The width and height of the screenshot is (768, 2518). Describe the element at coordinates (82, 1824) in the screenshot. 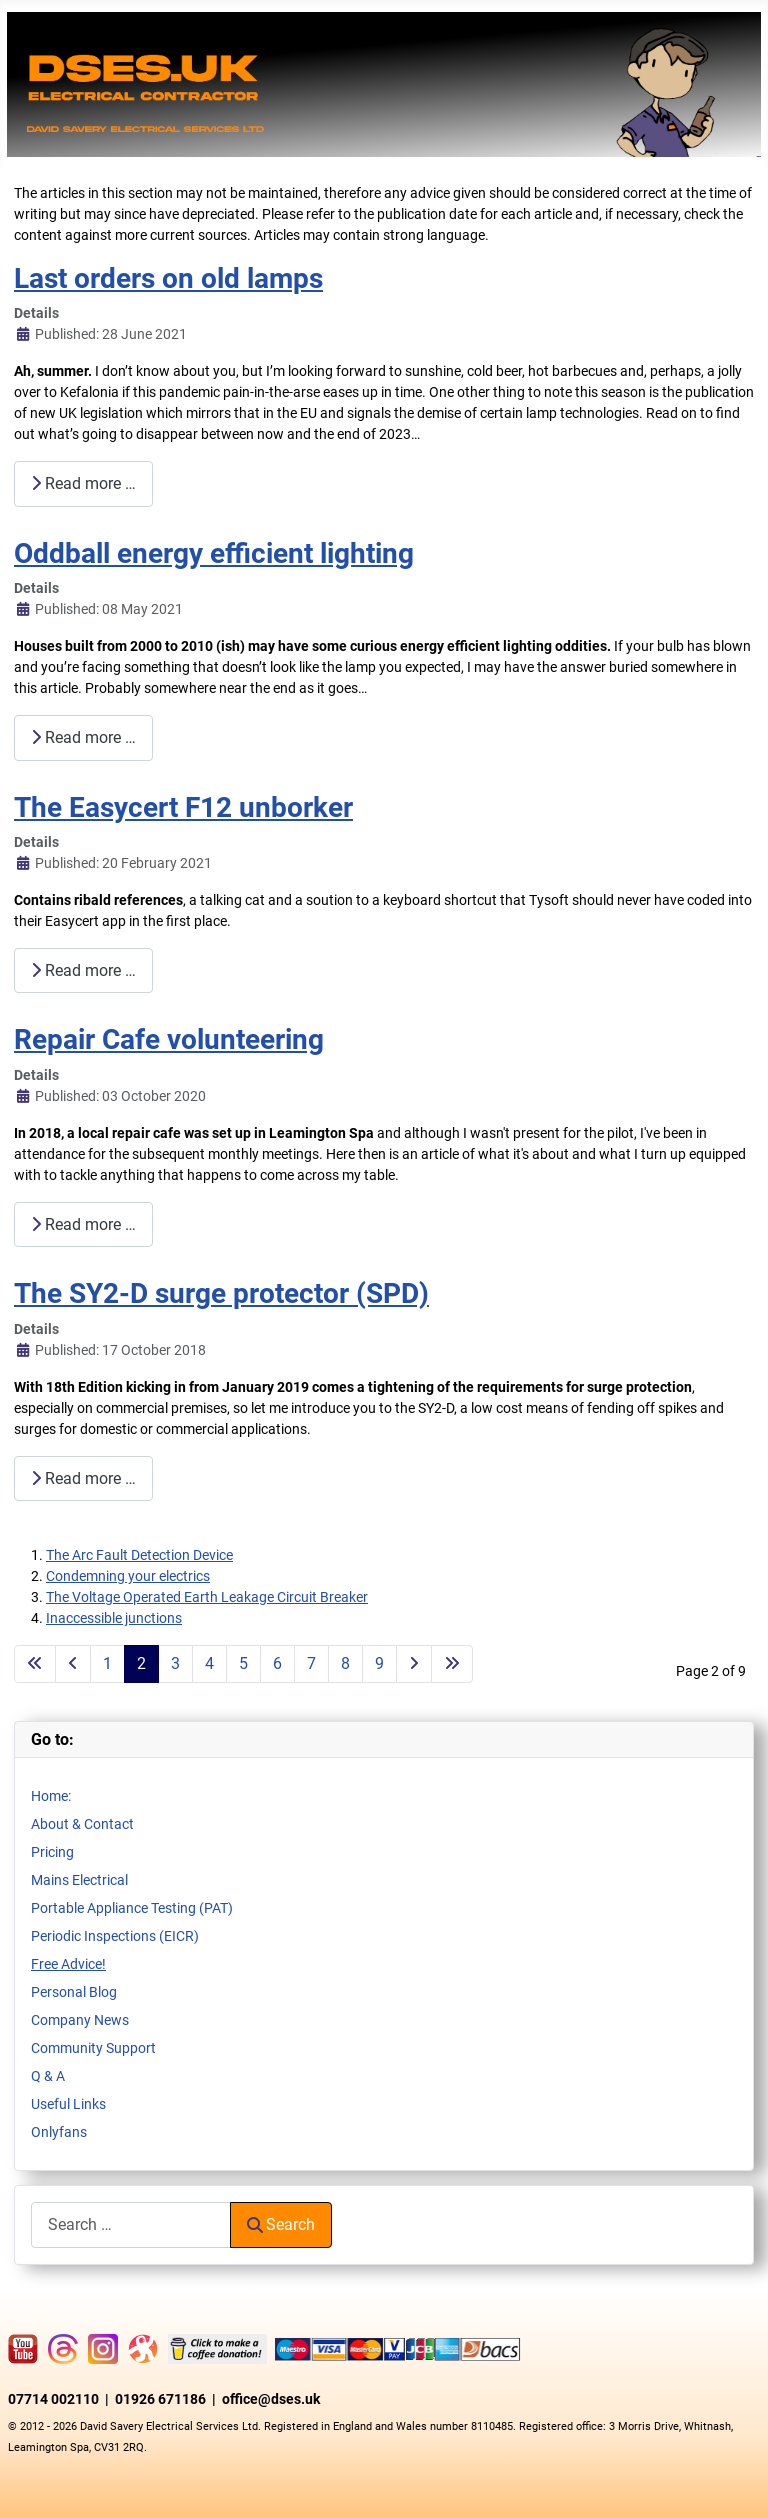

I see `About & Contact` at that location.